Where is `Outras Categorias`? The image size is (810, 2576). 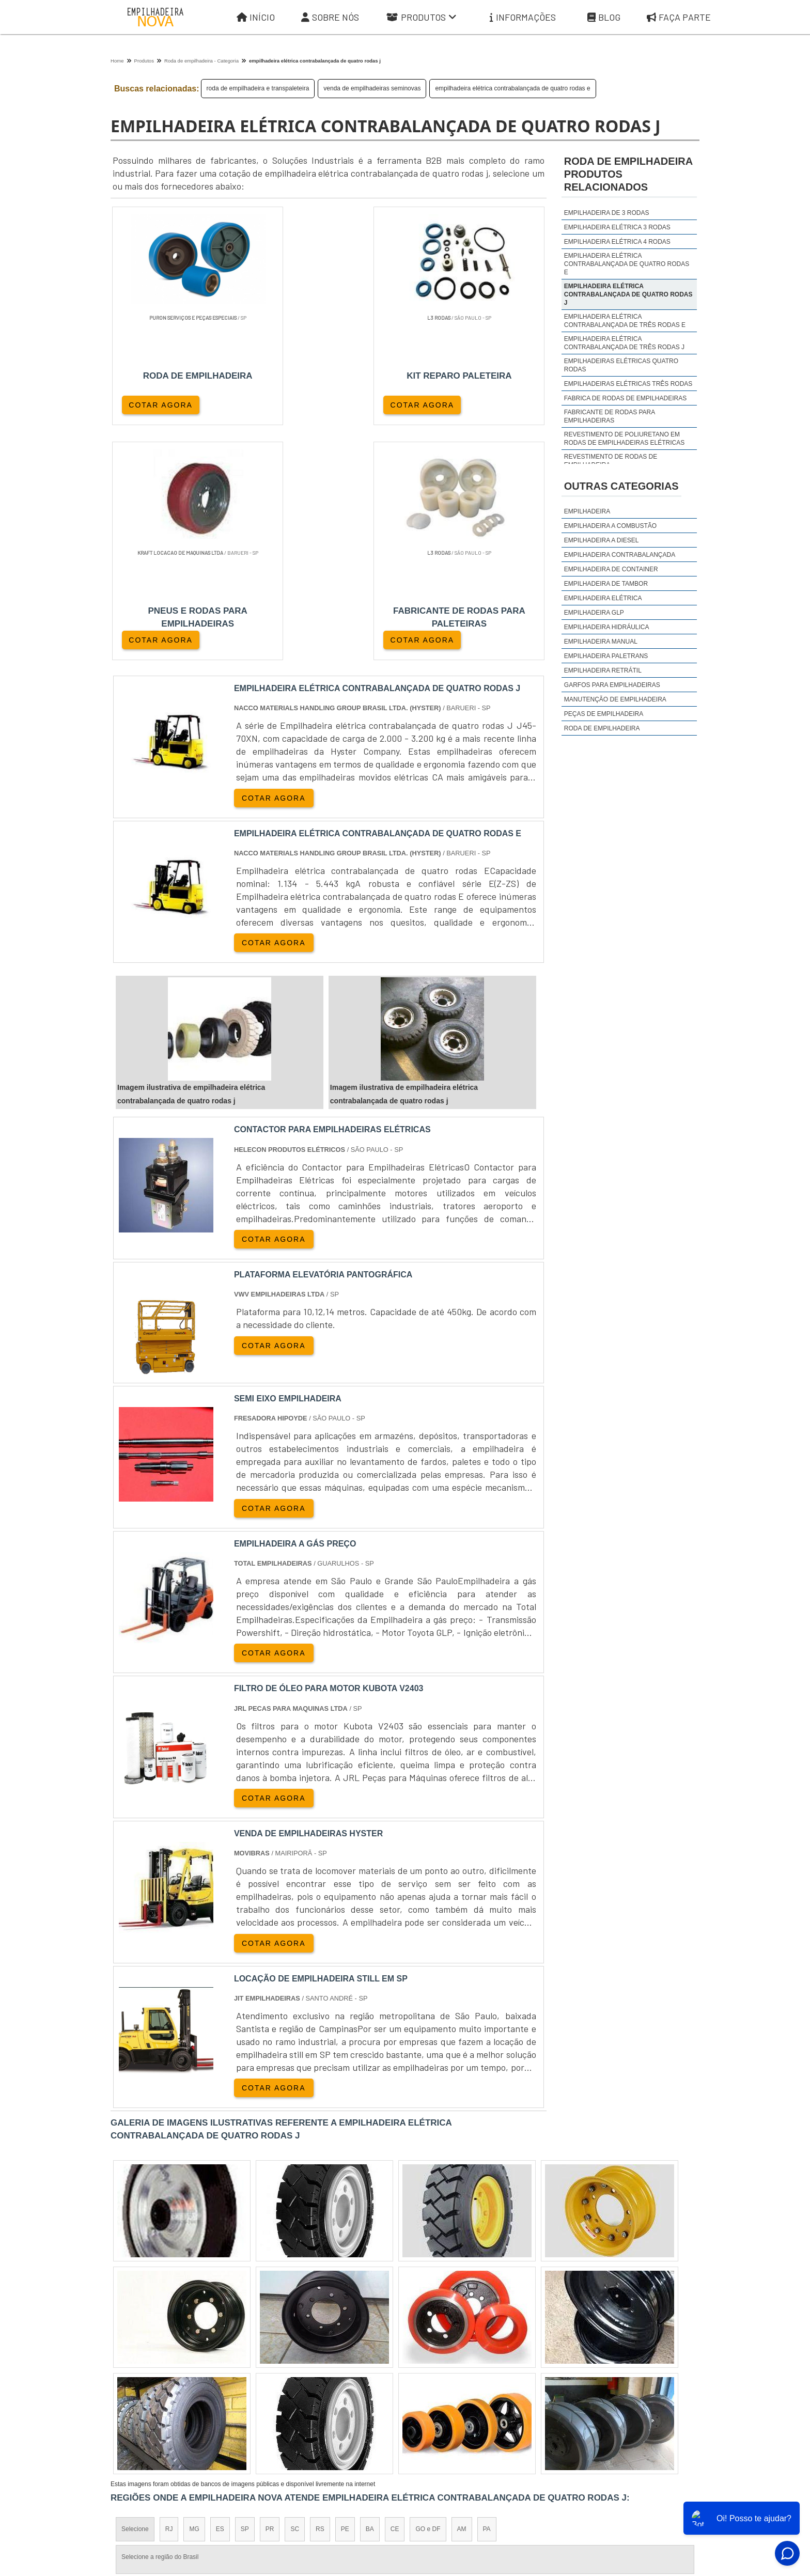 Outras Categorias is located at coordinates (621, 486).